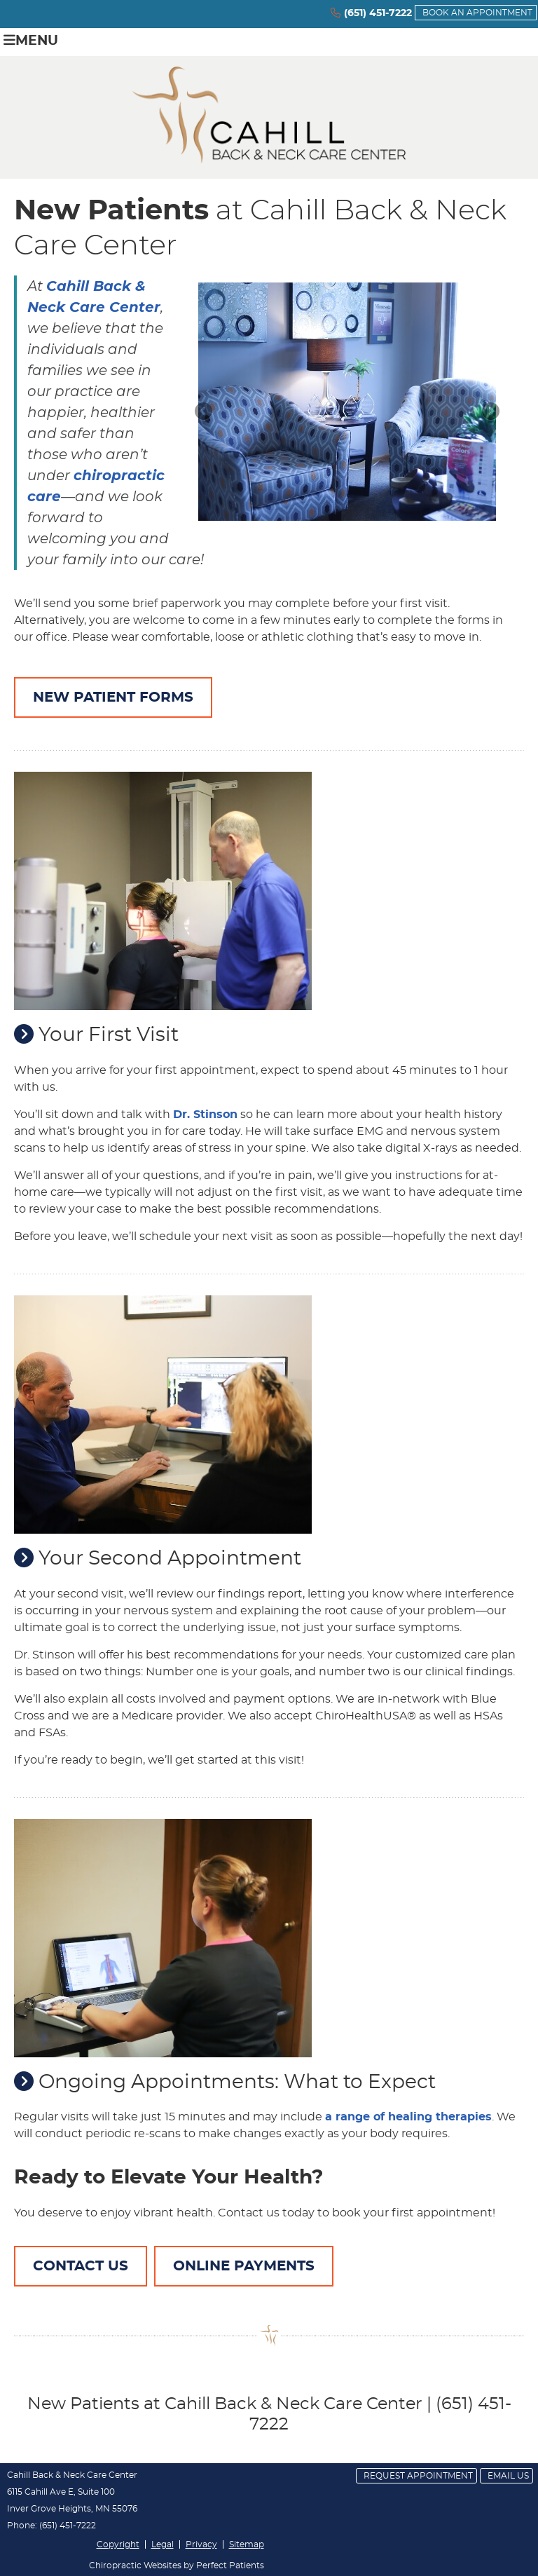  I want to click on (651) 451-7222, so click(378, 13).